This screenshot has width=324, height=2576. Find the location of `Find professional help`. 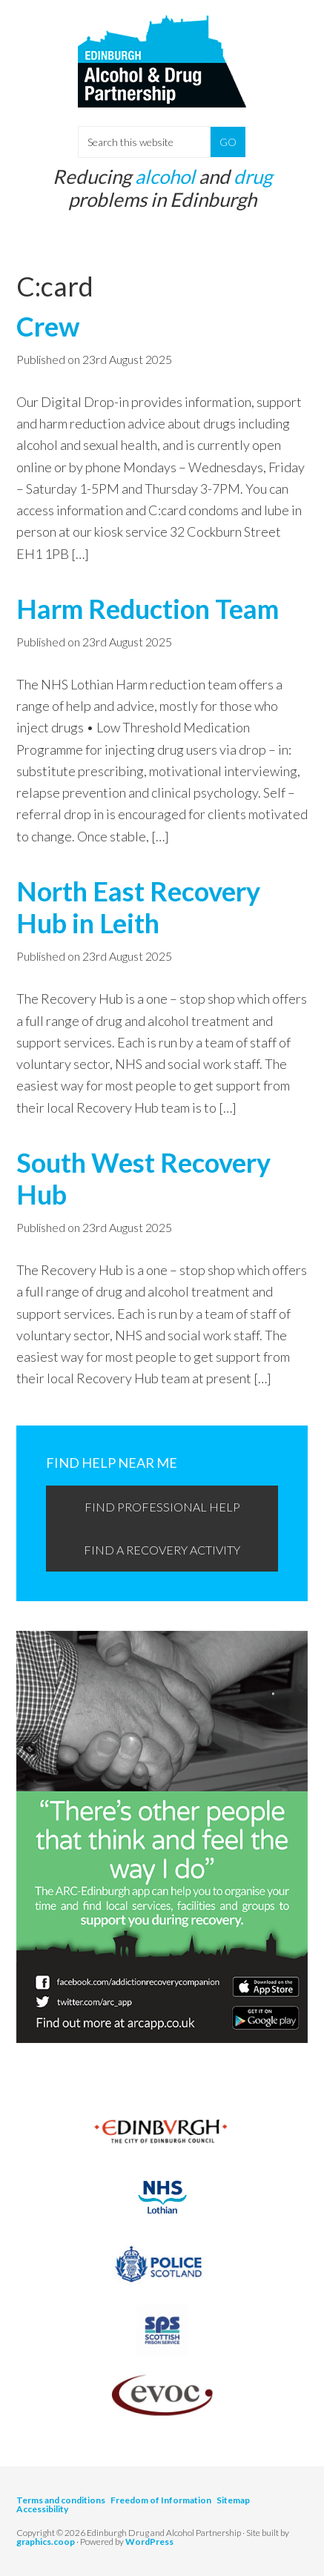

Find professional help is located at coordinates (162, 1507).